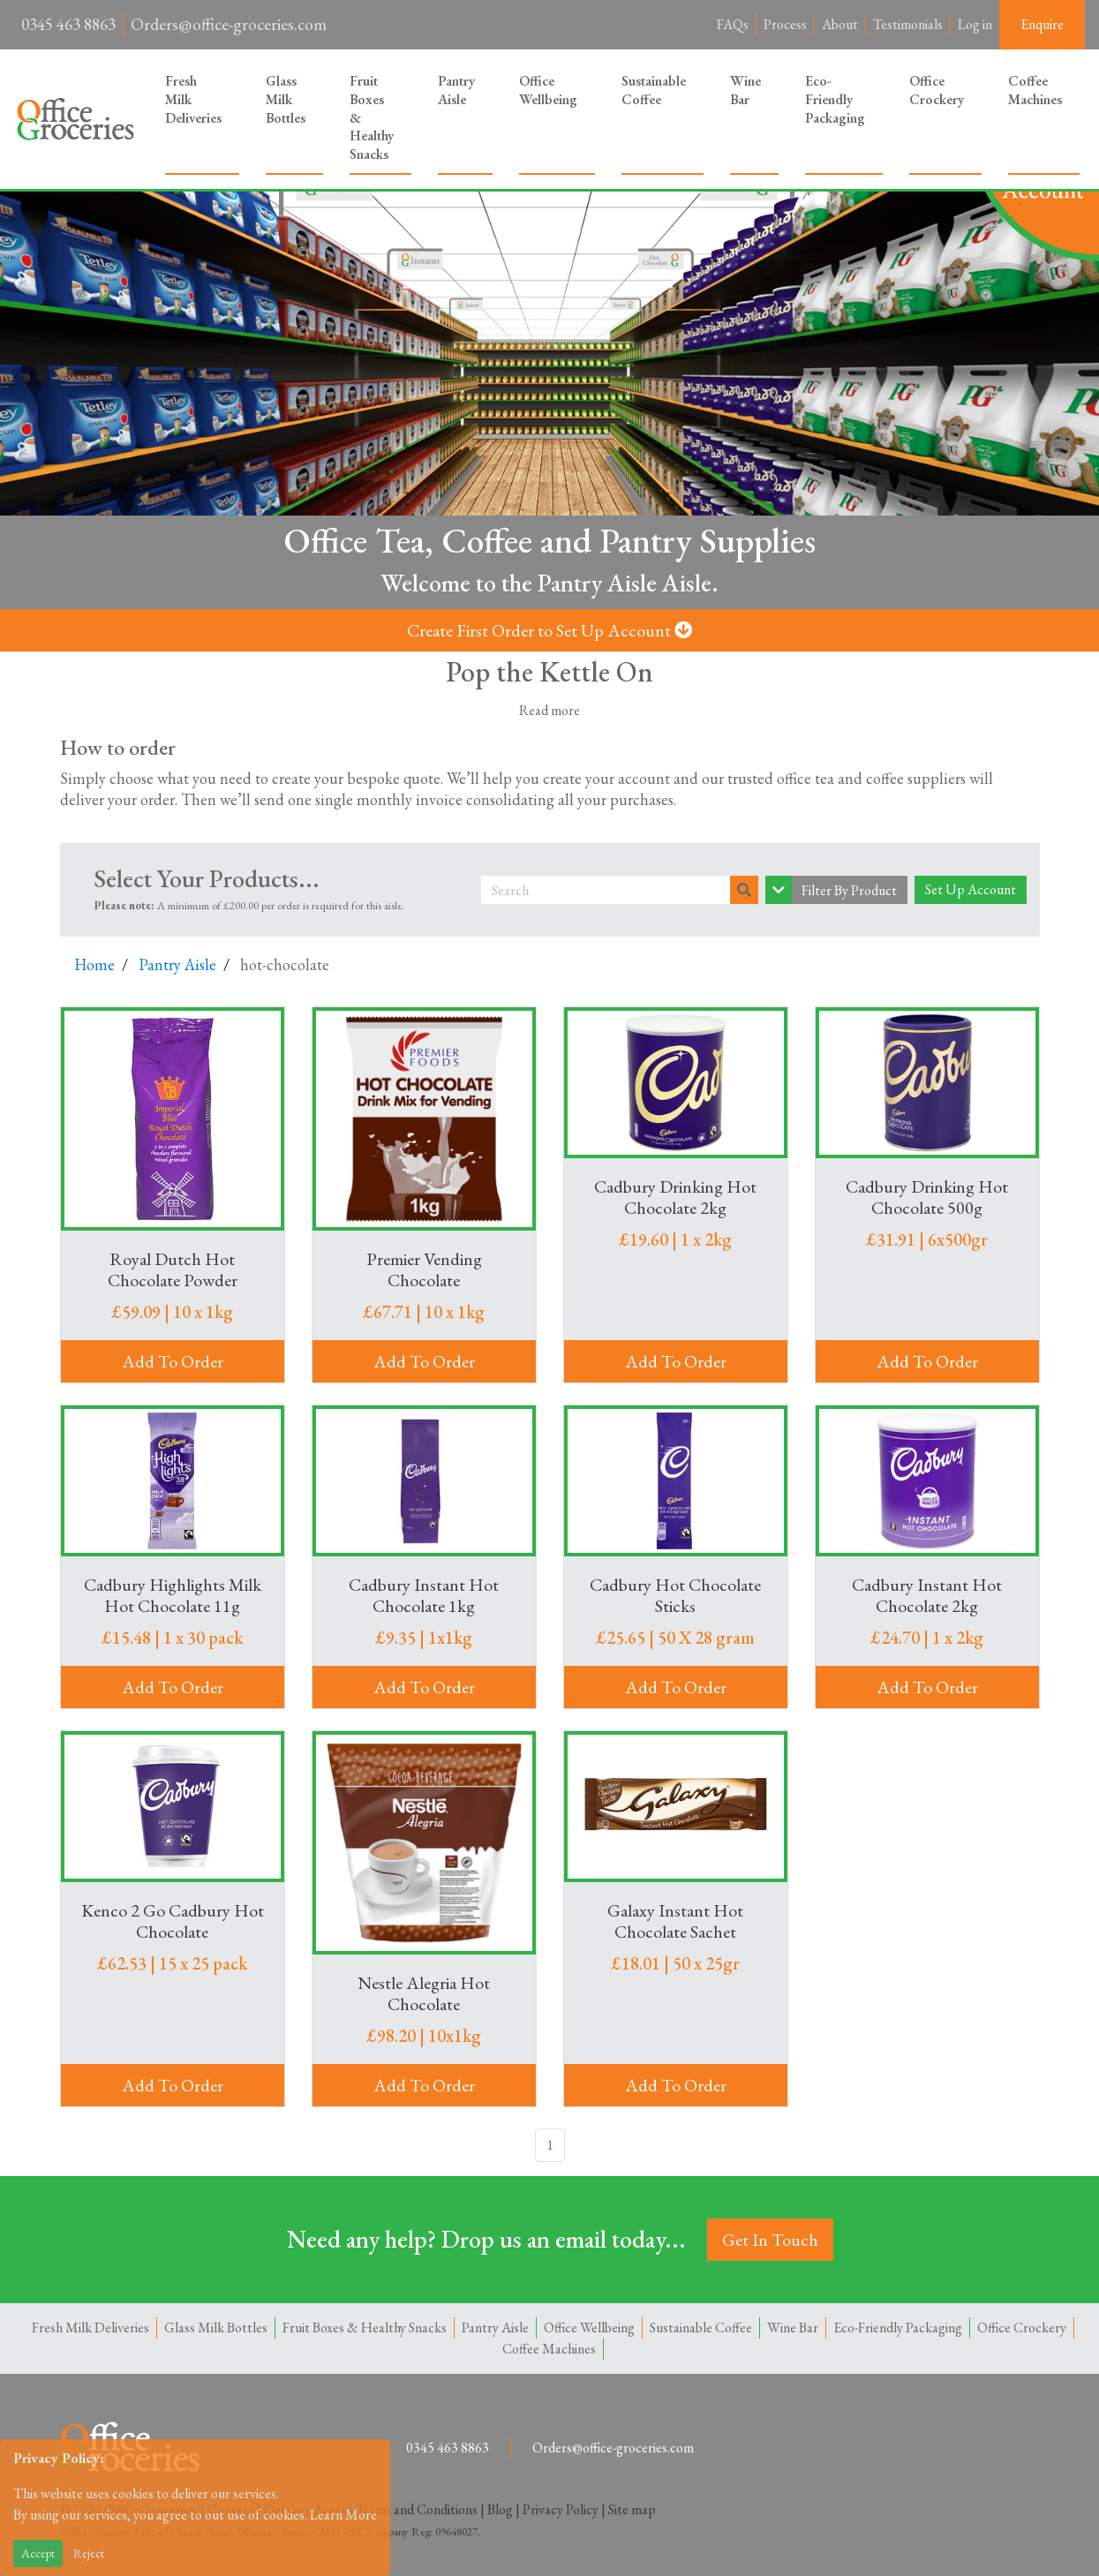  I want to click on Create First Order to Set Up Account [button], so click(549, 630).